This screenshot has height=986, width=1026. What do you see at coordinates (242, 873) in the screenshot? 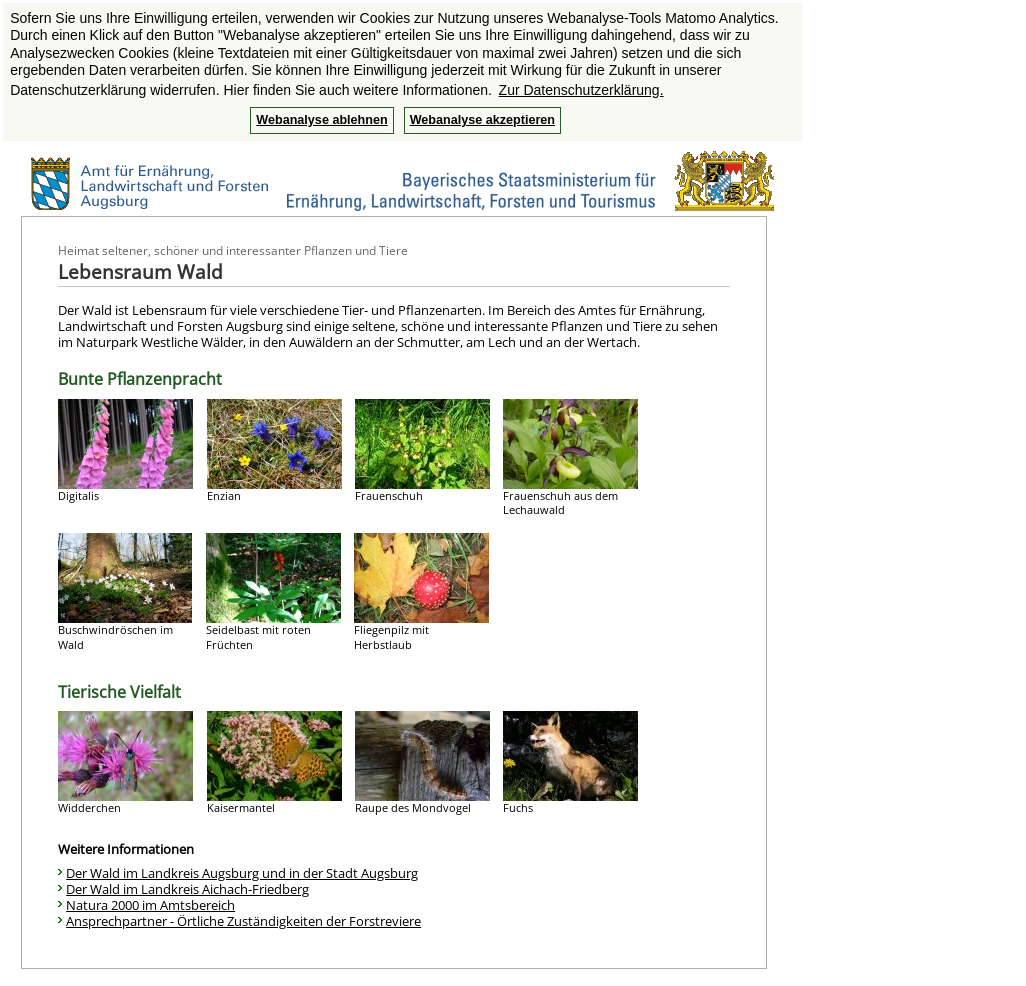
I see `Der Wald im Landkreis Augsburg und in der Stadt Augsburg` at bounding box center [242, 873].